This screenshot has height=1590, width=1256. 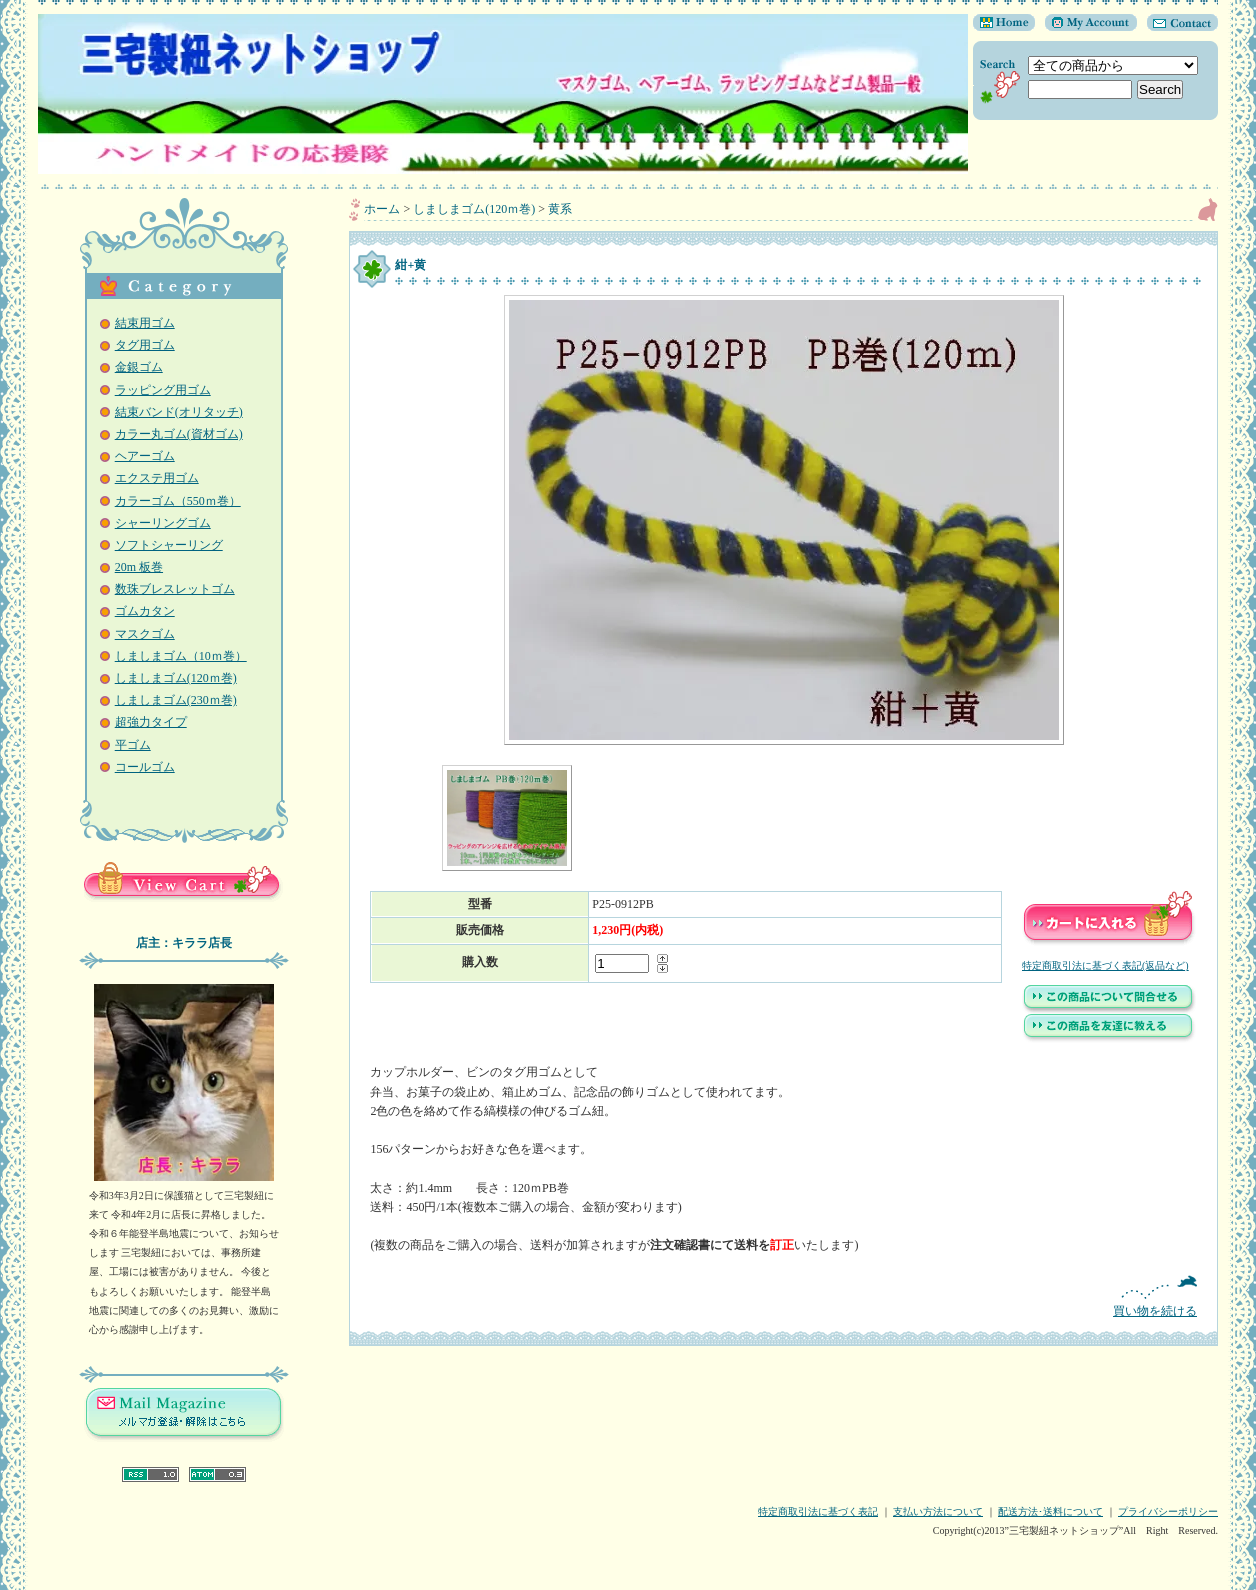 What do you see at coordinates (133, 745) in the screenshot?
I see `平ゴム` at bounding box center [133, 745].